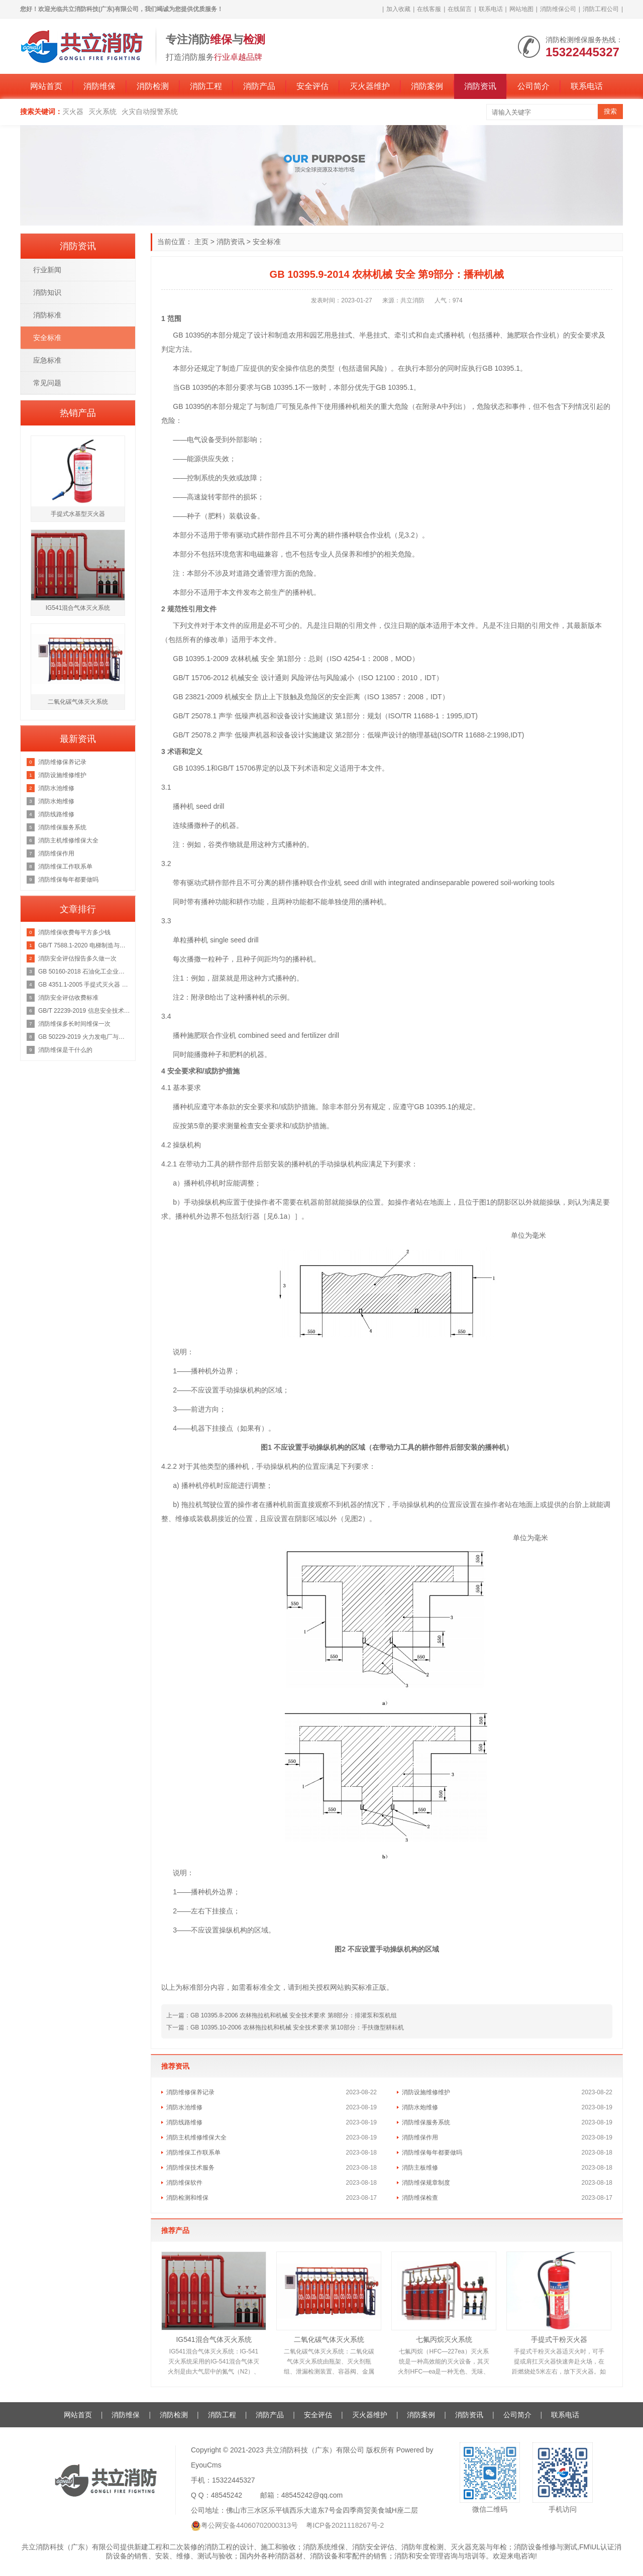  What do you see at coordinates (47, 383) in the screenshot?
I see `常见问题` at bounding box center [47, 383].